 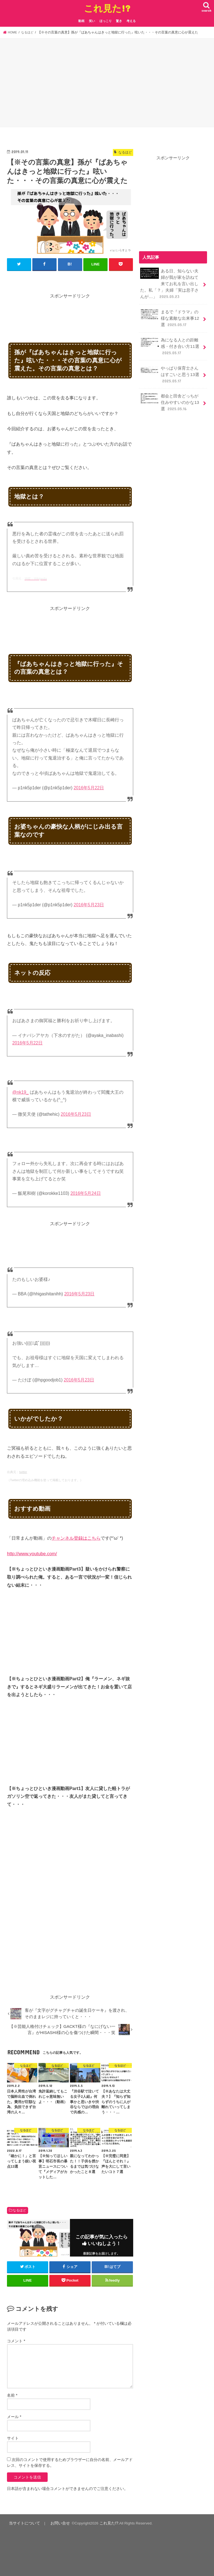 I want to click on まるで『ドラマ』の様な素敵な出来事12選, so click(x=169, y=316).